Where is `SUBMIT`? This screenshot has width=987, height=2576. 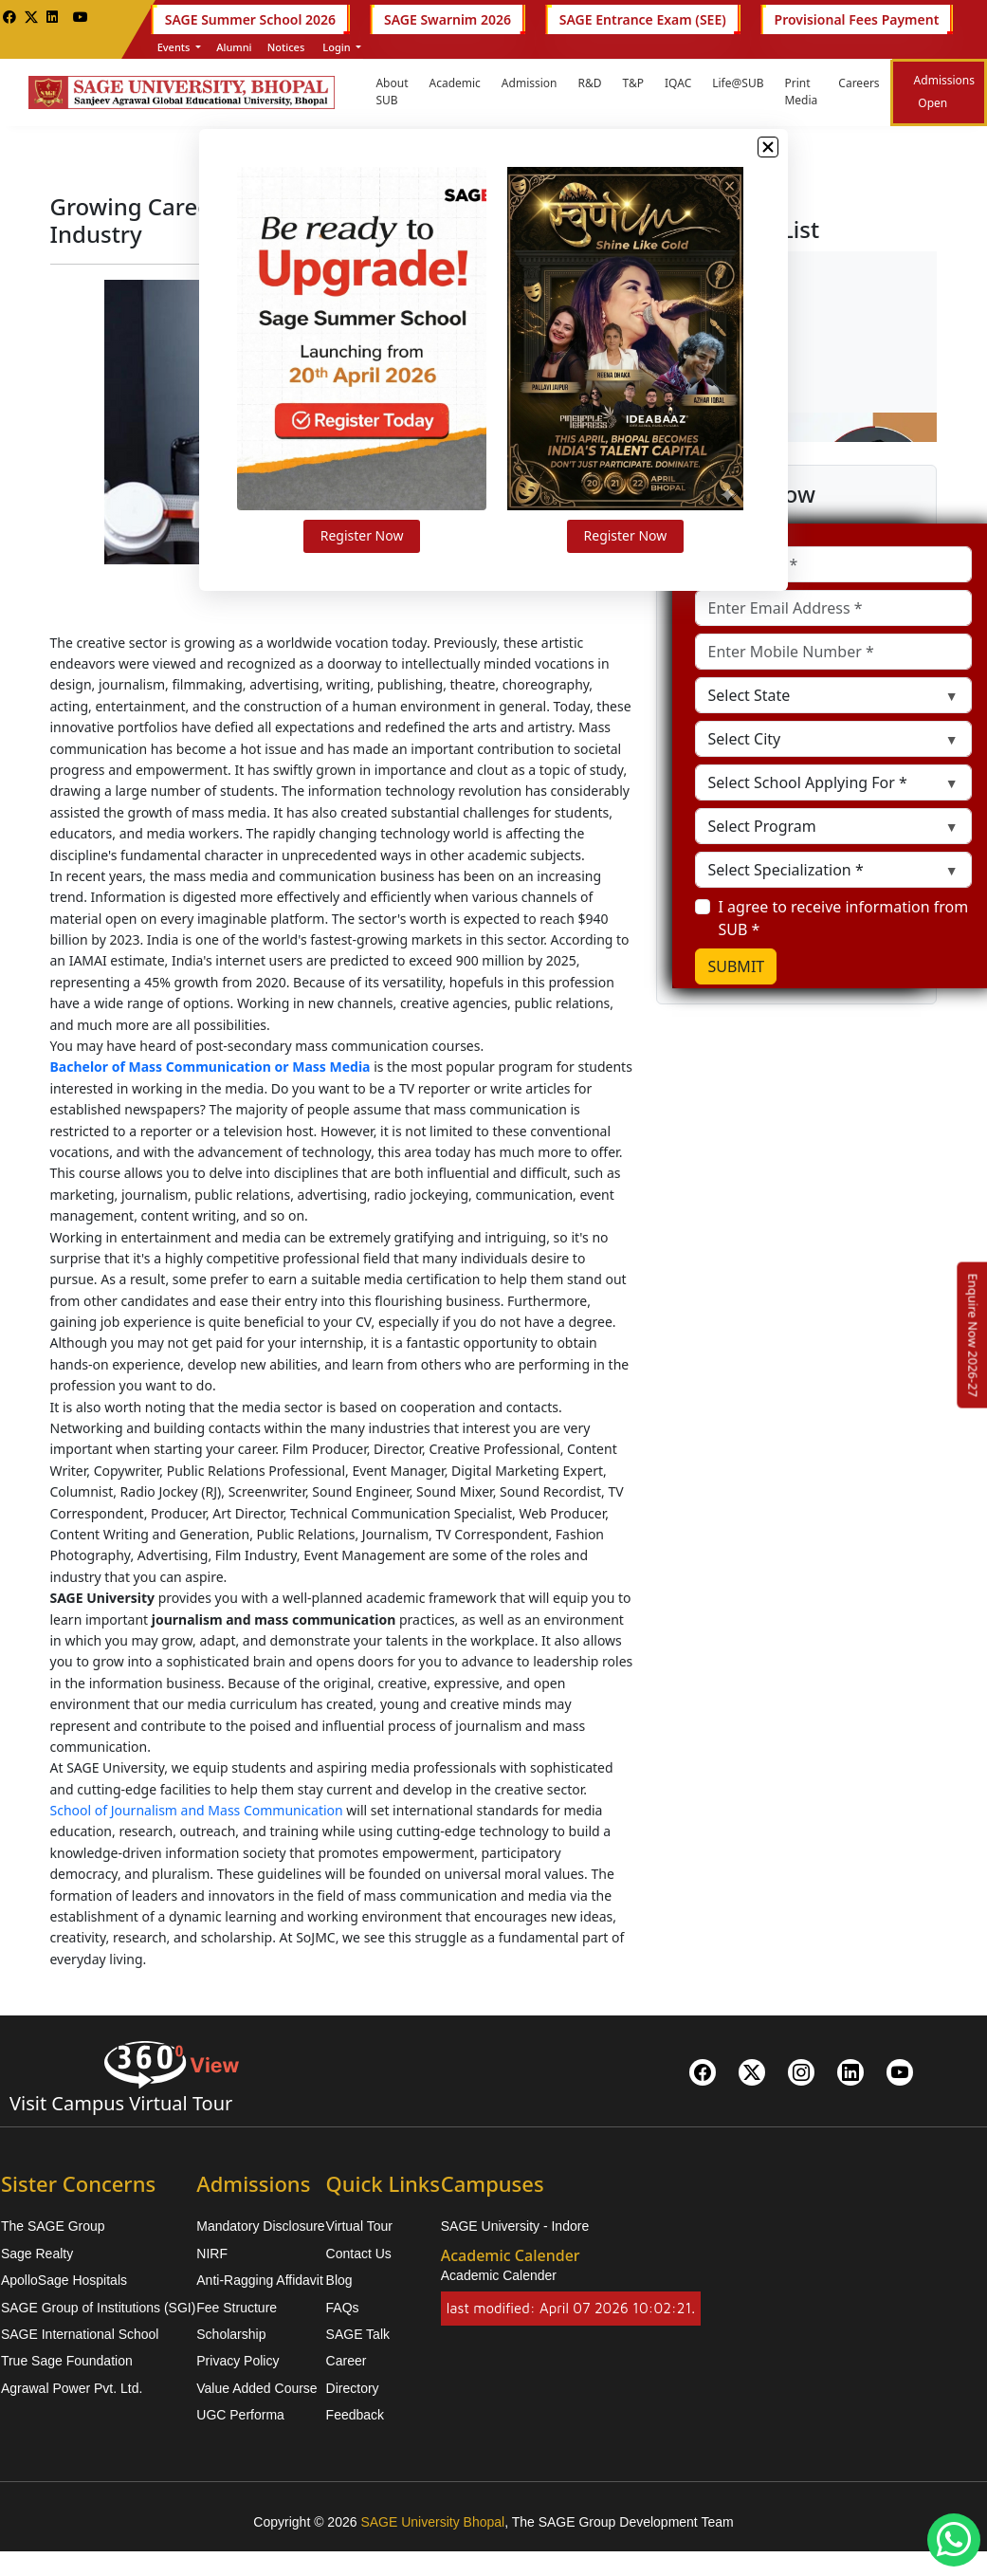
SUBMIT is located at coordinates (735, 966).